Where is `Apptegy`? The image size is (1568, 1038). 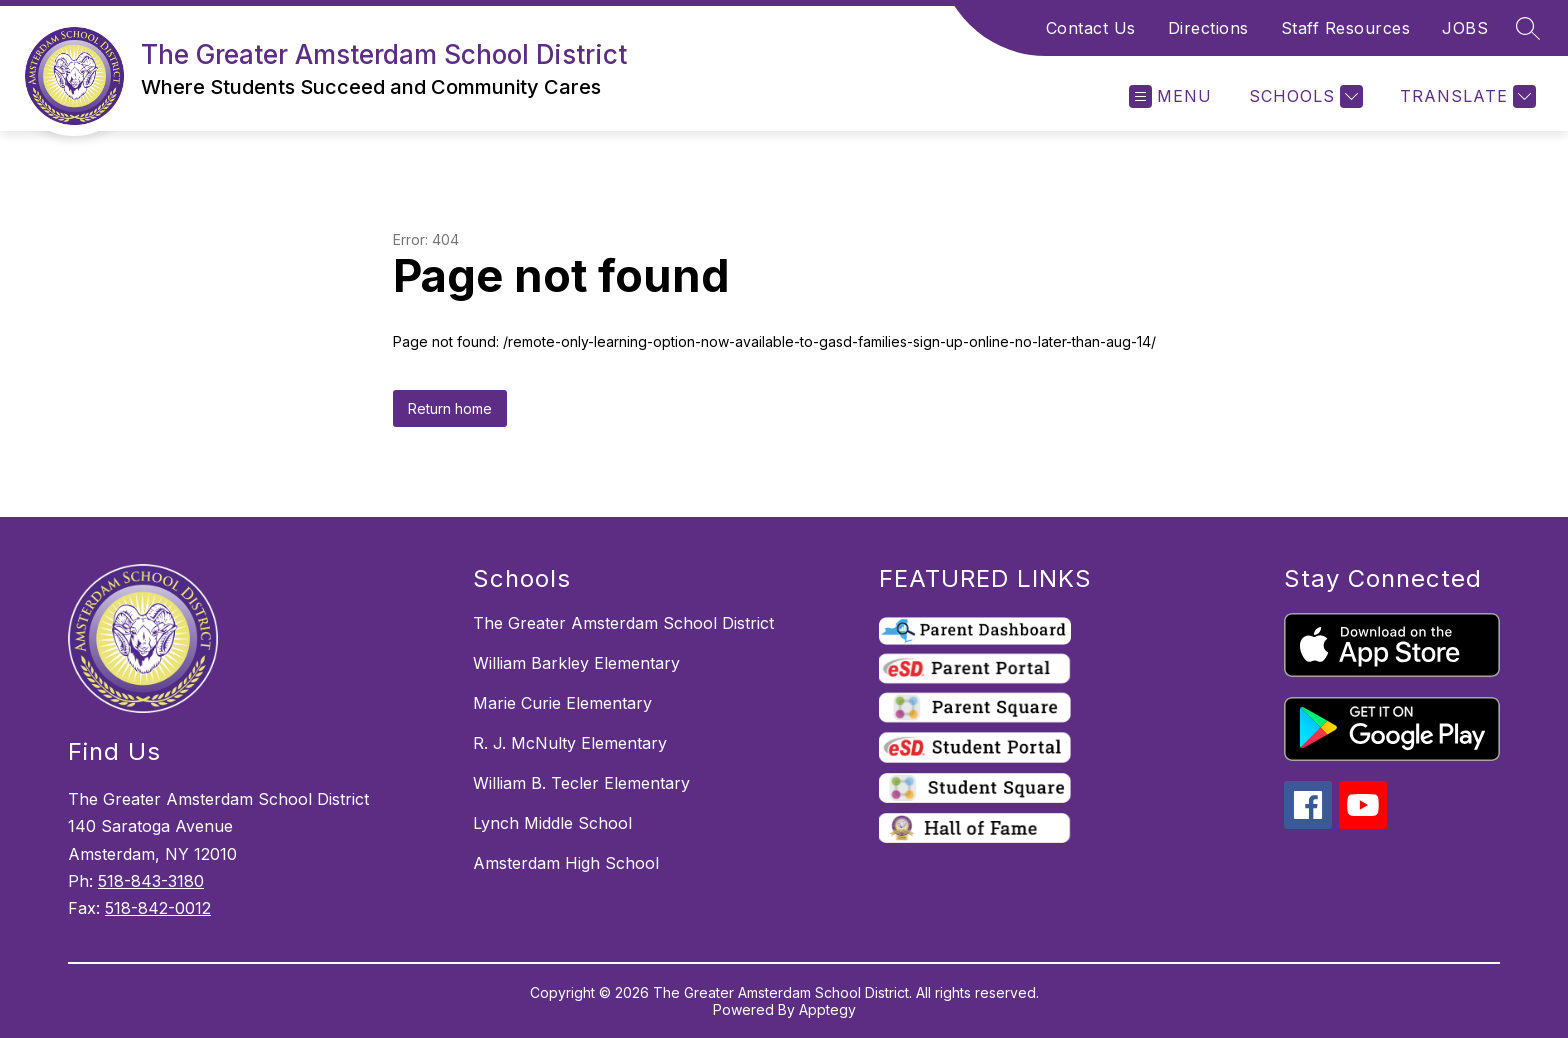 Apptegy is located at coordinates (827, 1009).